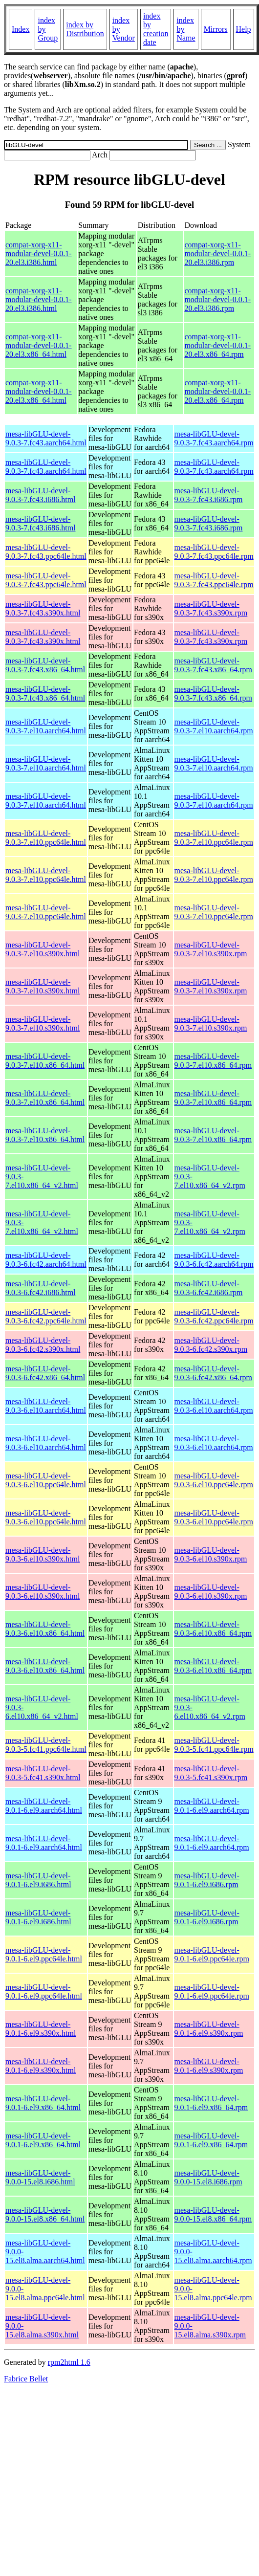 The height and width of the screenshot is (2576, 259). I want to click on mesa-libGLU-devel-9.0.3-5.fc41.s390x.html, so click(42, 1773).